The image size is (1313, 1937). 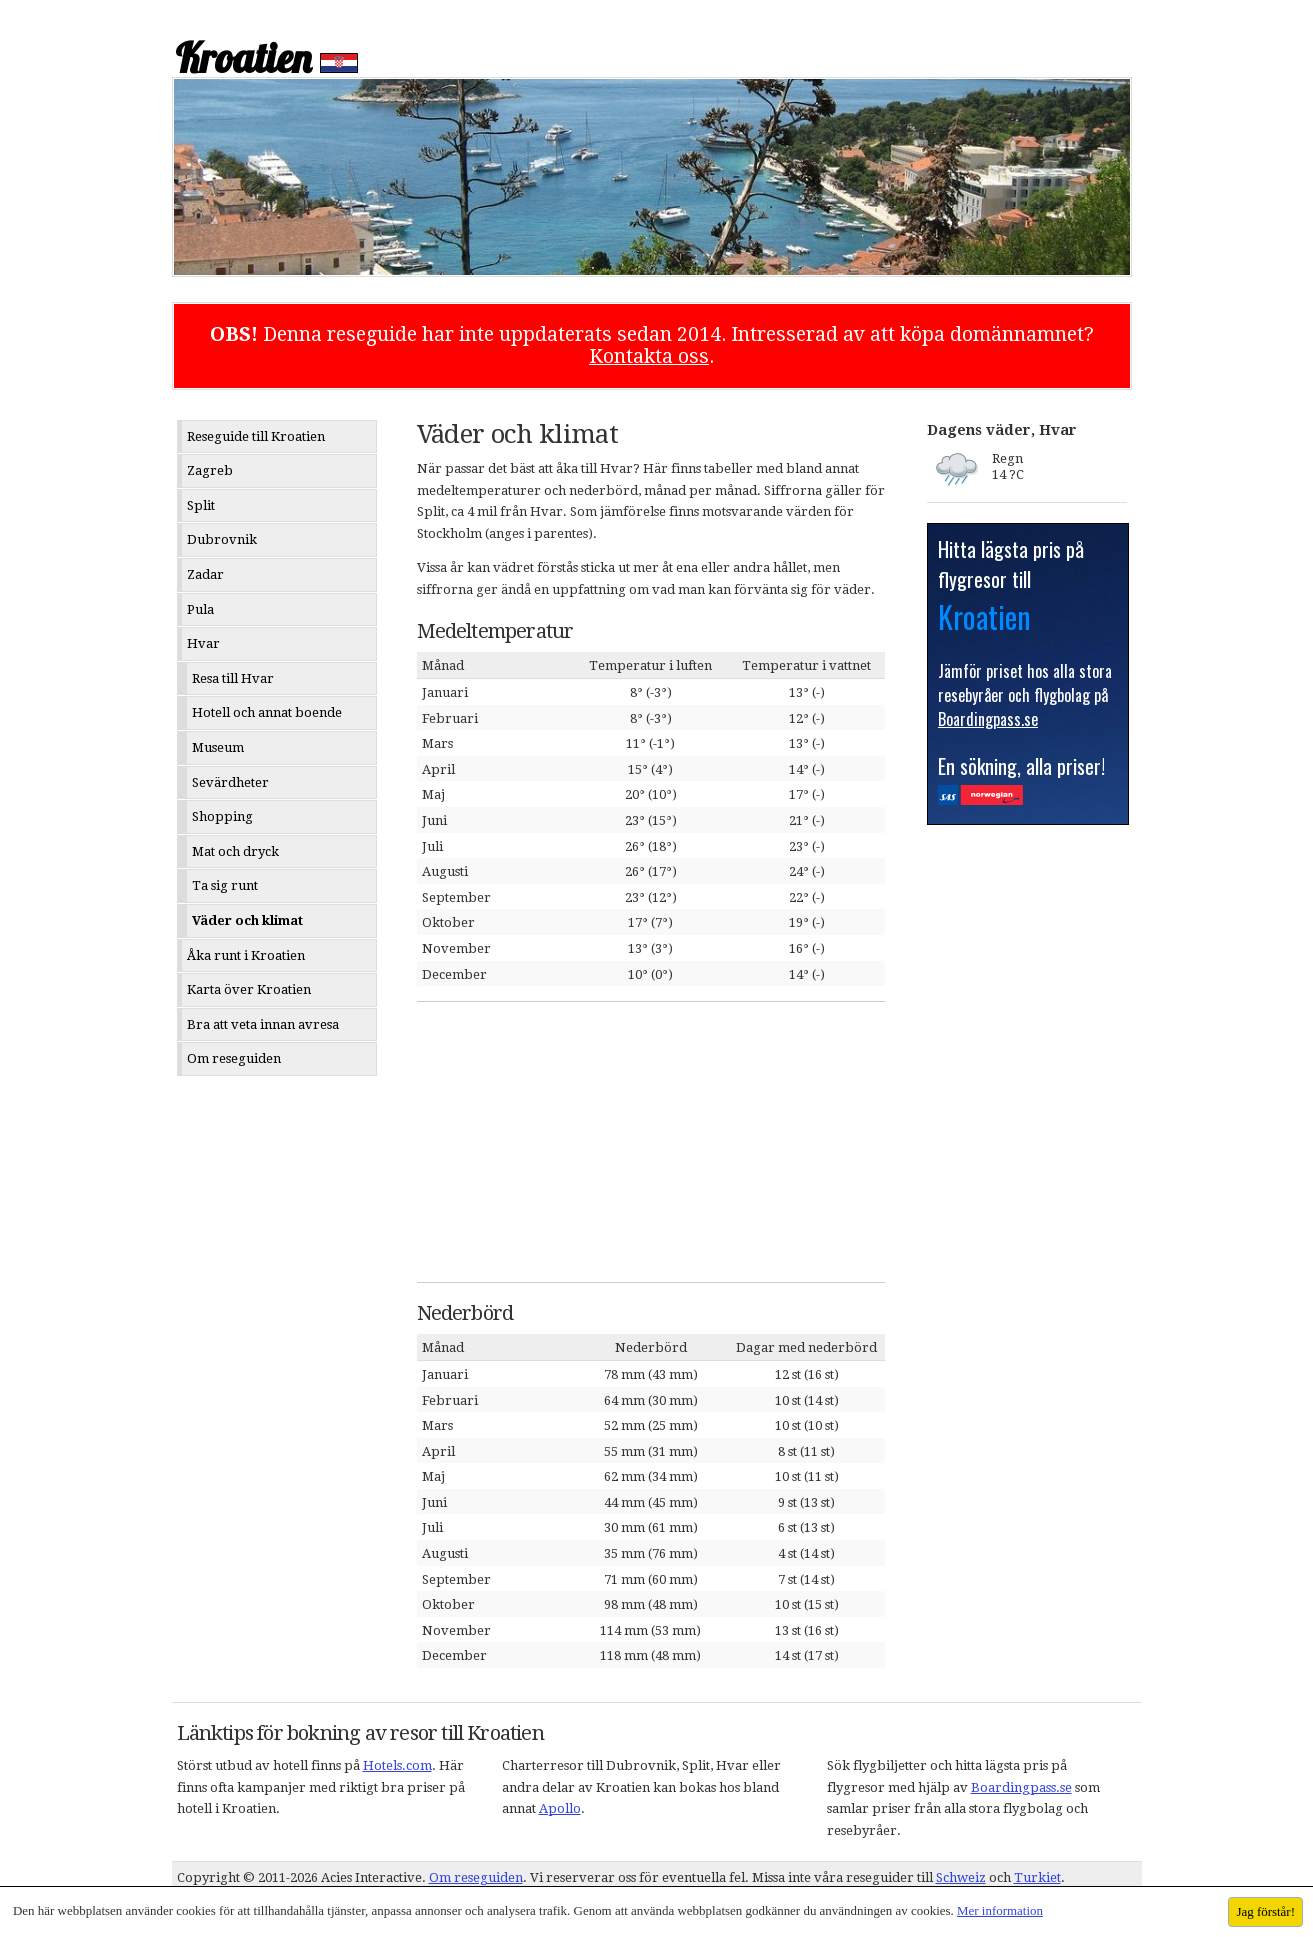 What do you see at coordinates (234, 1058) in the screenshot?
I see `Om reseguiden` at bounding box center [234, 1058].